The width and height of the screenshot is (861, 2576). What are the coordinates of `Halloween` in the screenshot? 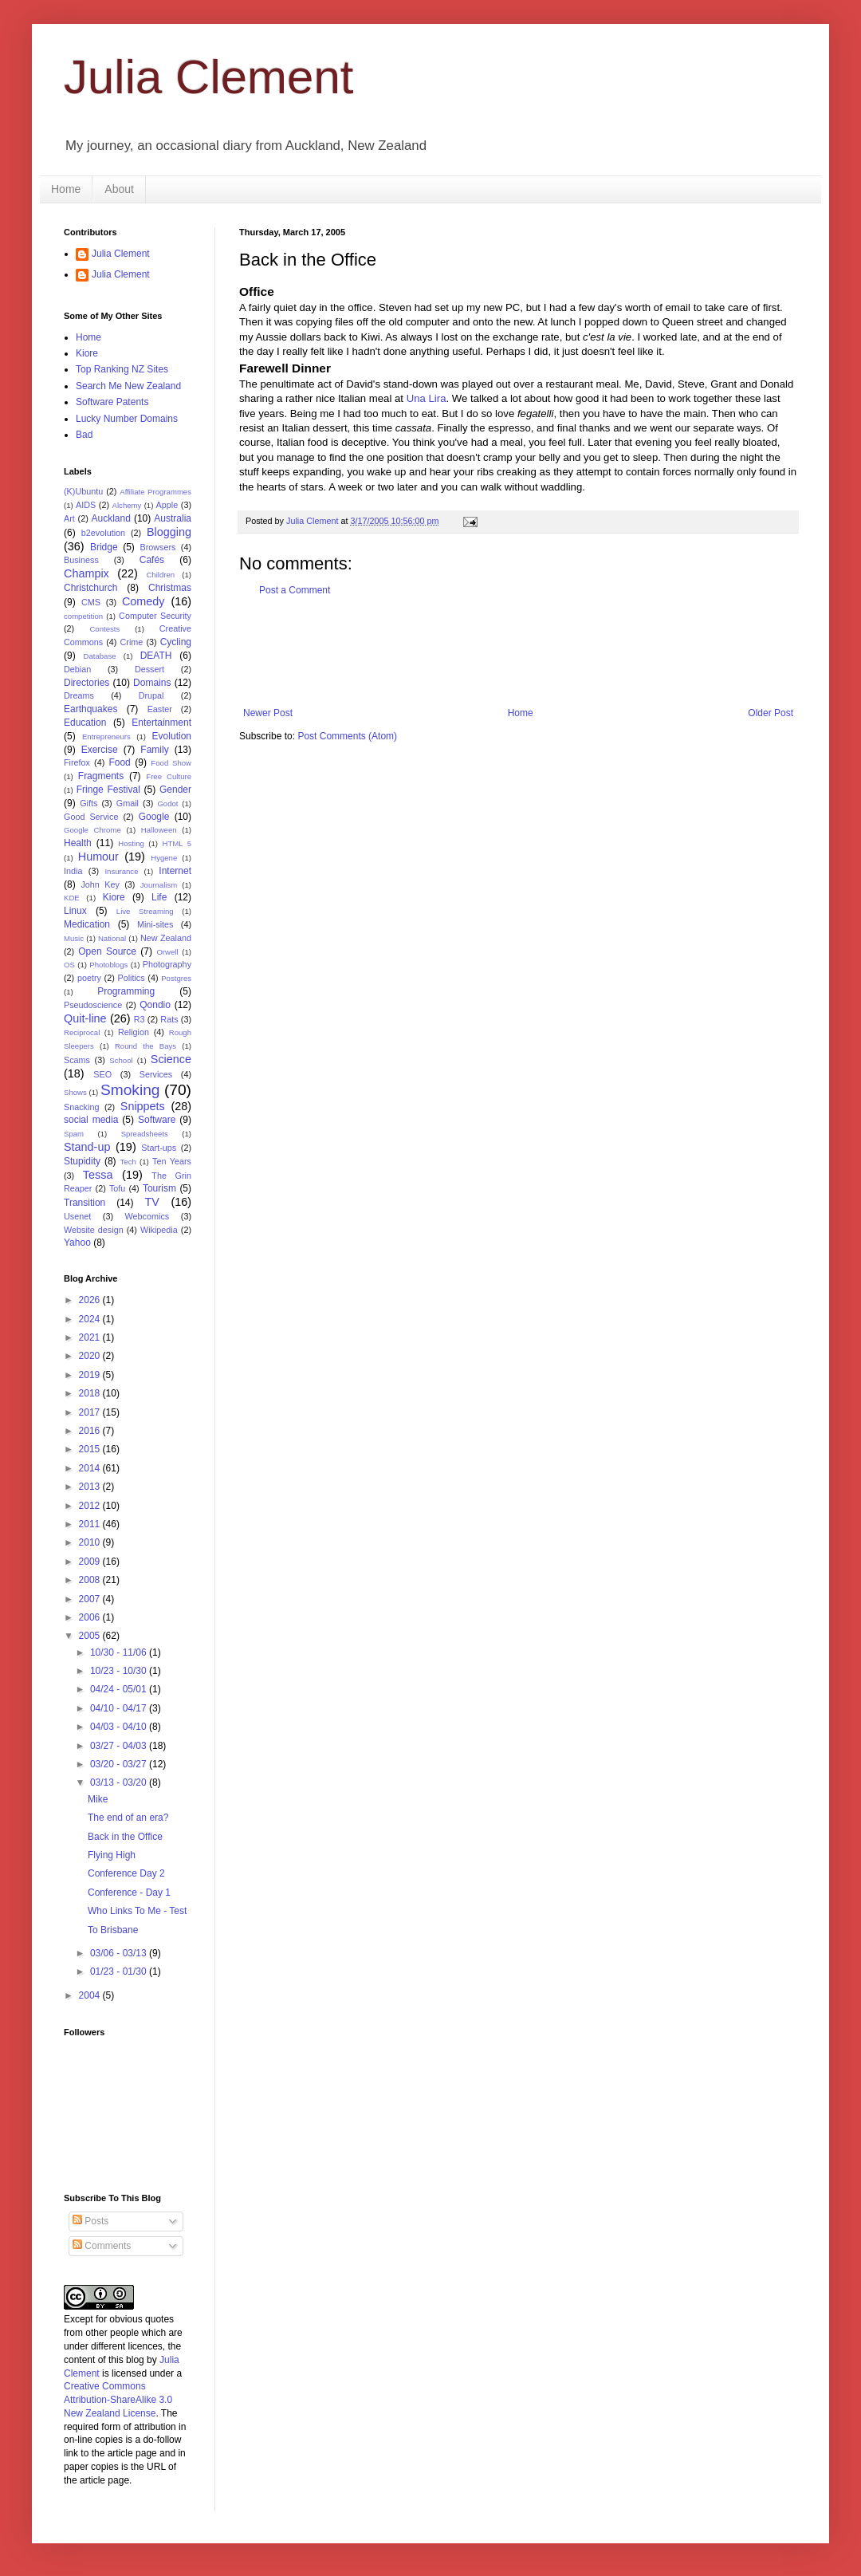 It's located at (159, 829).